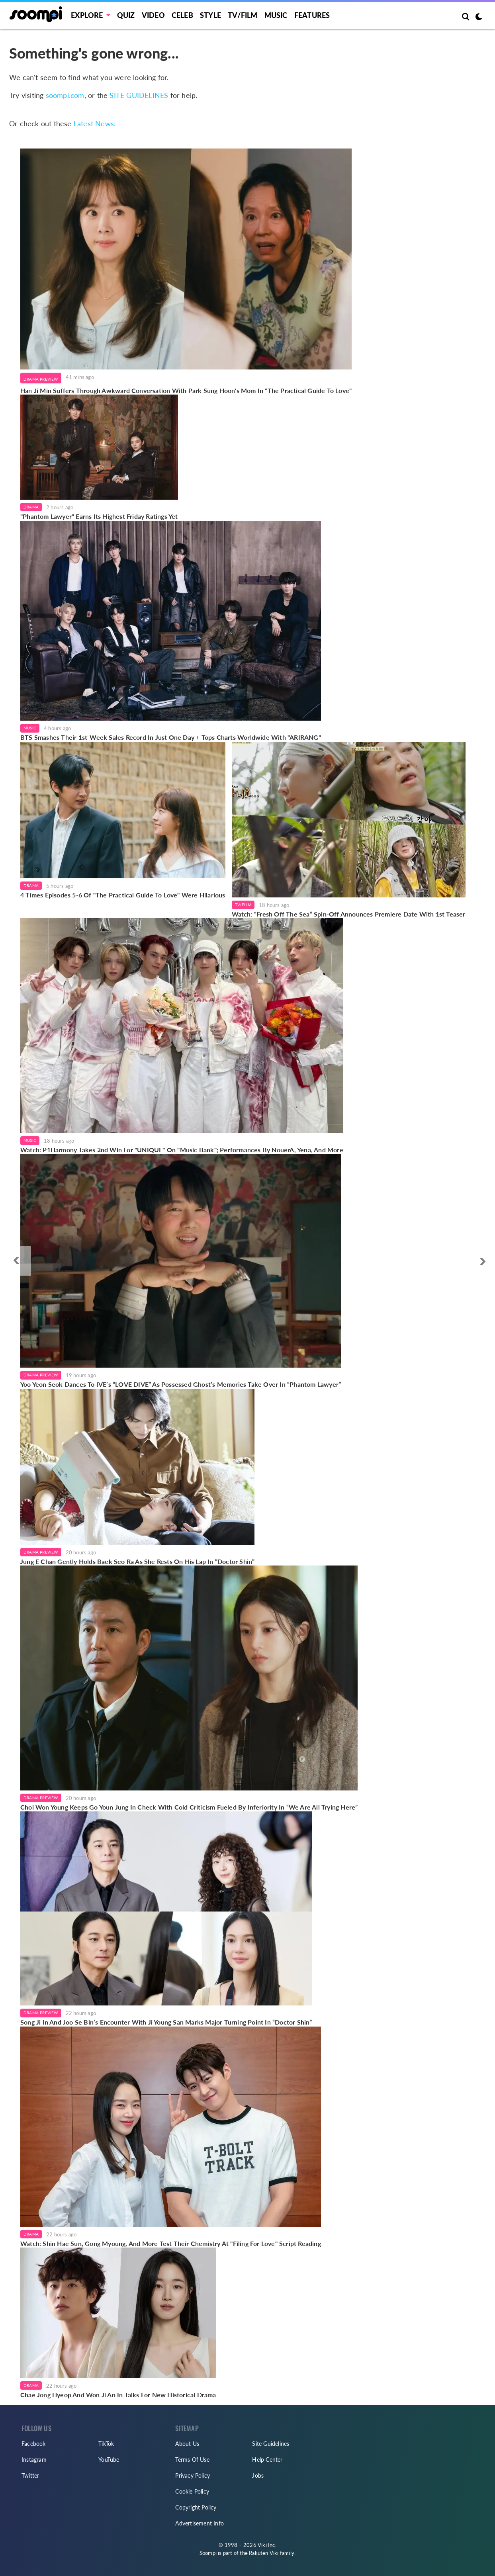 This screenshot has width=495, height=2576. Describe the element at coordinates (34, 2459) in the screenshot. I see `Instagram` at that location.